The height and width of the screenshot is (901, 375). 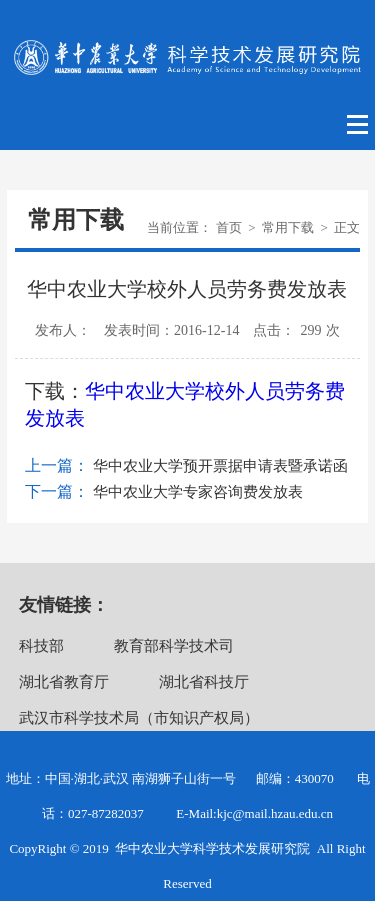 What do you see at coordinates (204, 682) in the screenshot?
I see `湖北省科技厅` at bounding box center [204, 682].